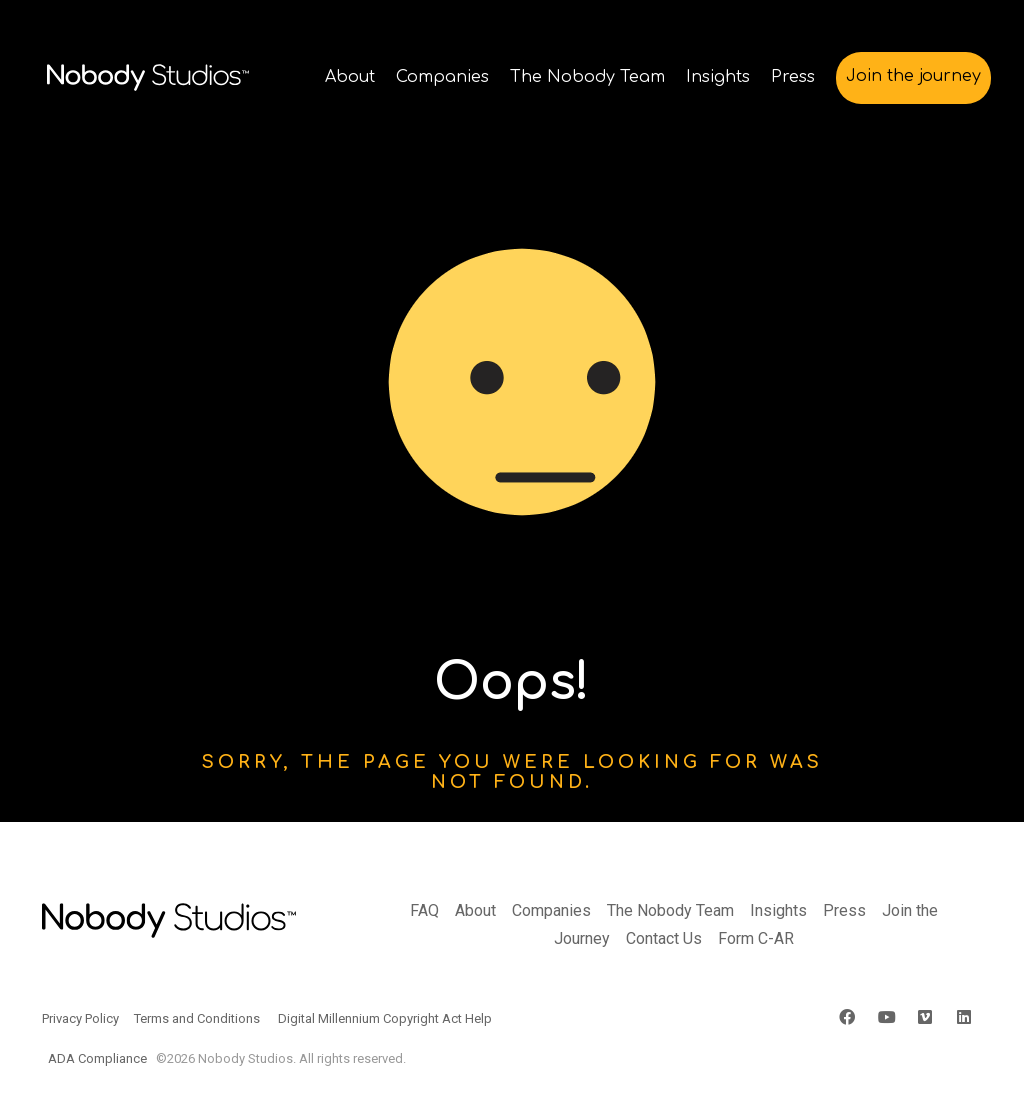 This screenshot has height=1094, width=1024. I want to click on Press, so click(844, 910).